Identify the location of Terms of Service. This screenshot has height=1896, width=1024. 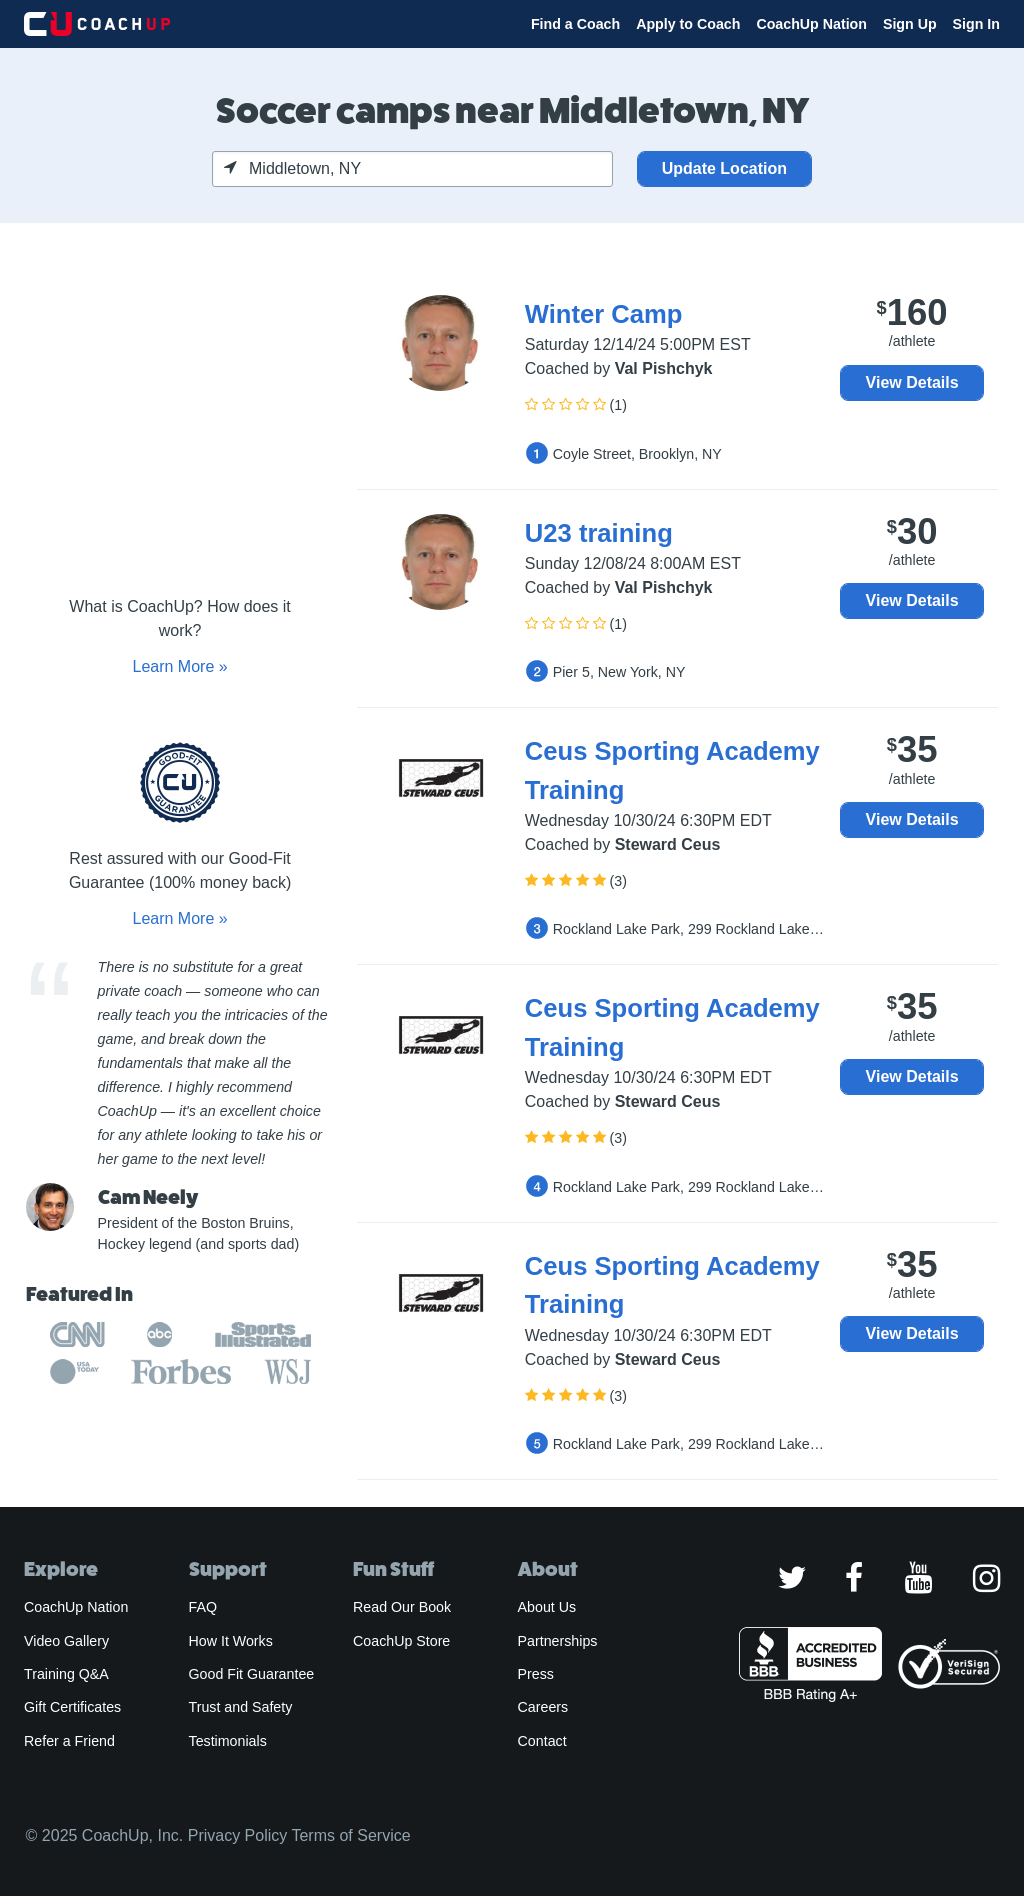
(350, 1835).